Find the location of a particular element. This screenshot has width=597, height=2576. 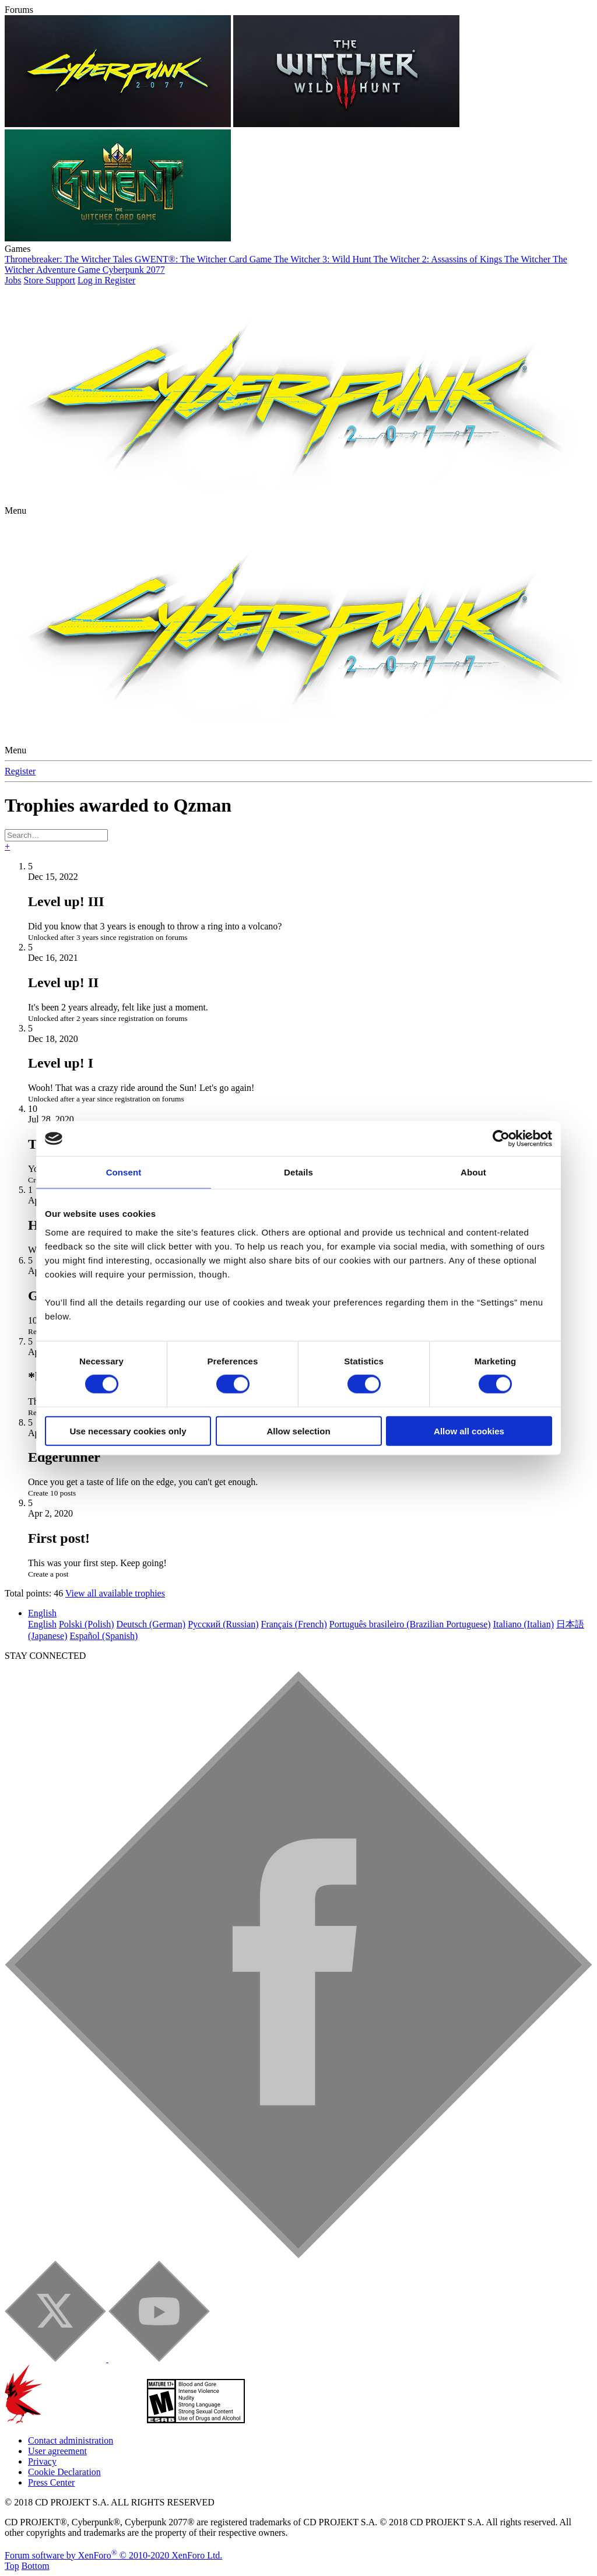

Use necessary cookies only is located at coordinates (127, 1431).